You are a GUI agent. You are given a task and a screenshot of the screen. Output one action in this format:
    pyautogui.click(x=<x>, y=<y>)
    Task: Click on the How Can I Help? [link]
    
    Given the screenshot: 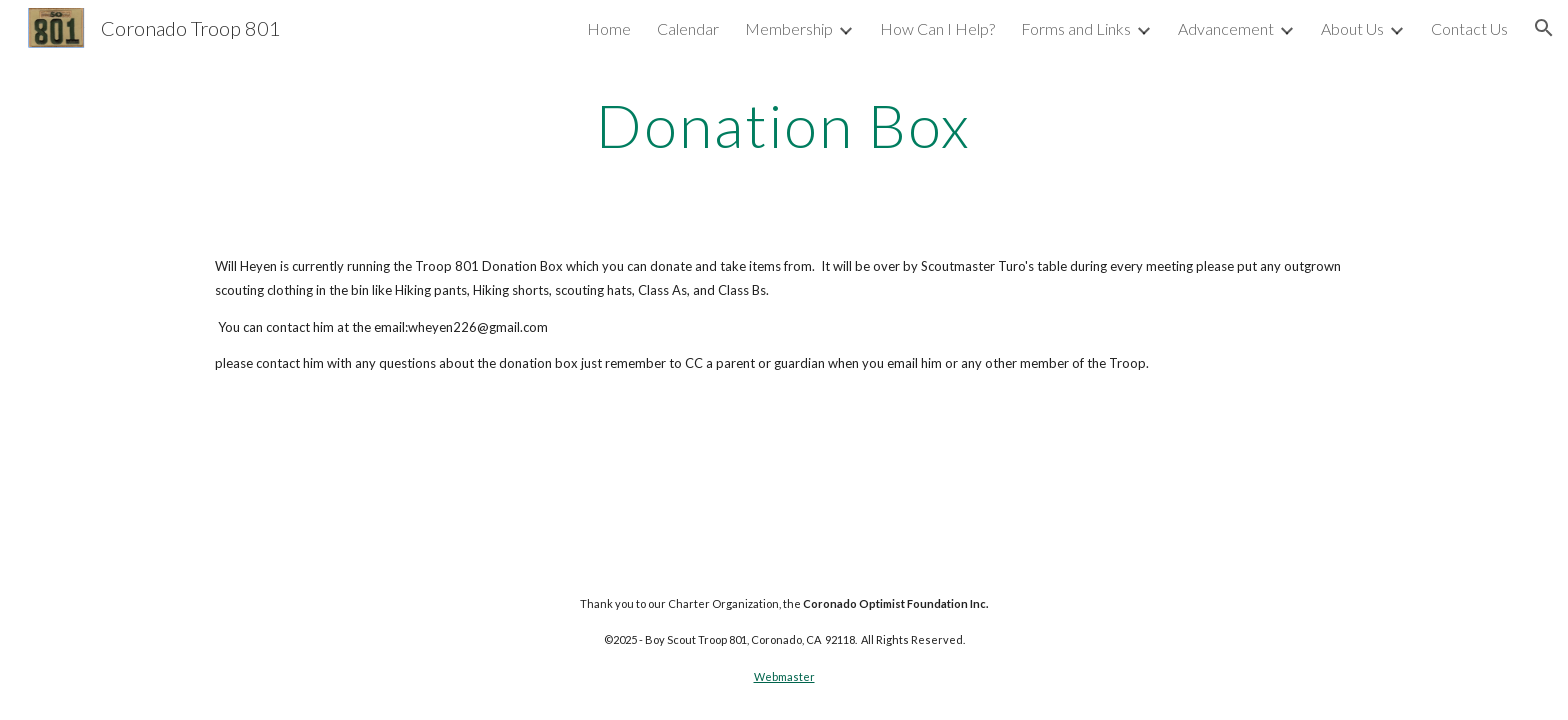 What is the action you would take?
    pyautogui.click(x=937, y=28)
    